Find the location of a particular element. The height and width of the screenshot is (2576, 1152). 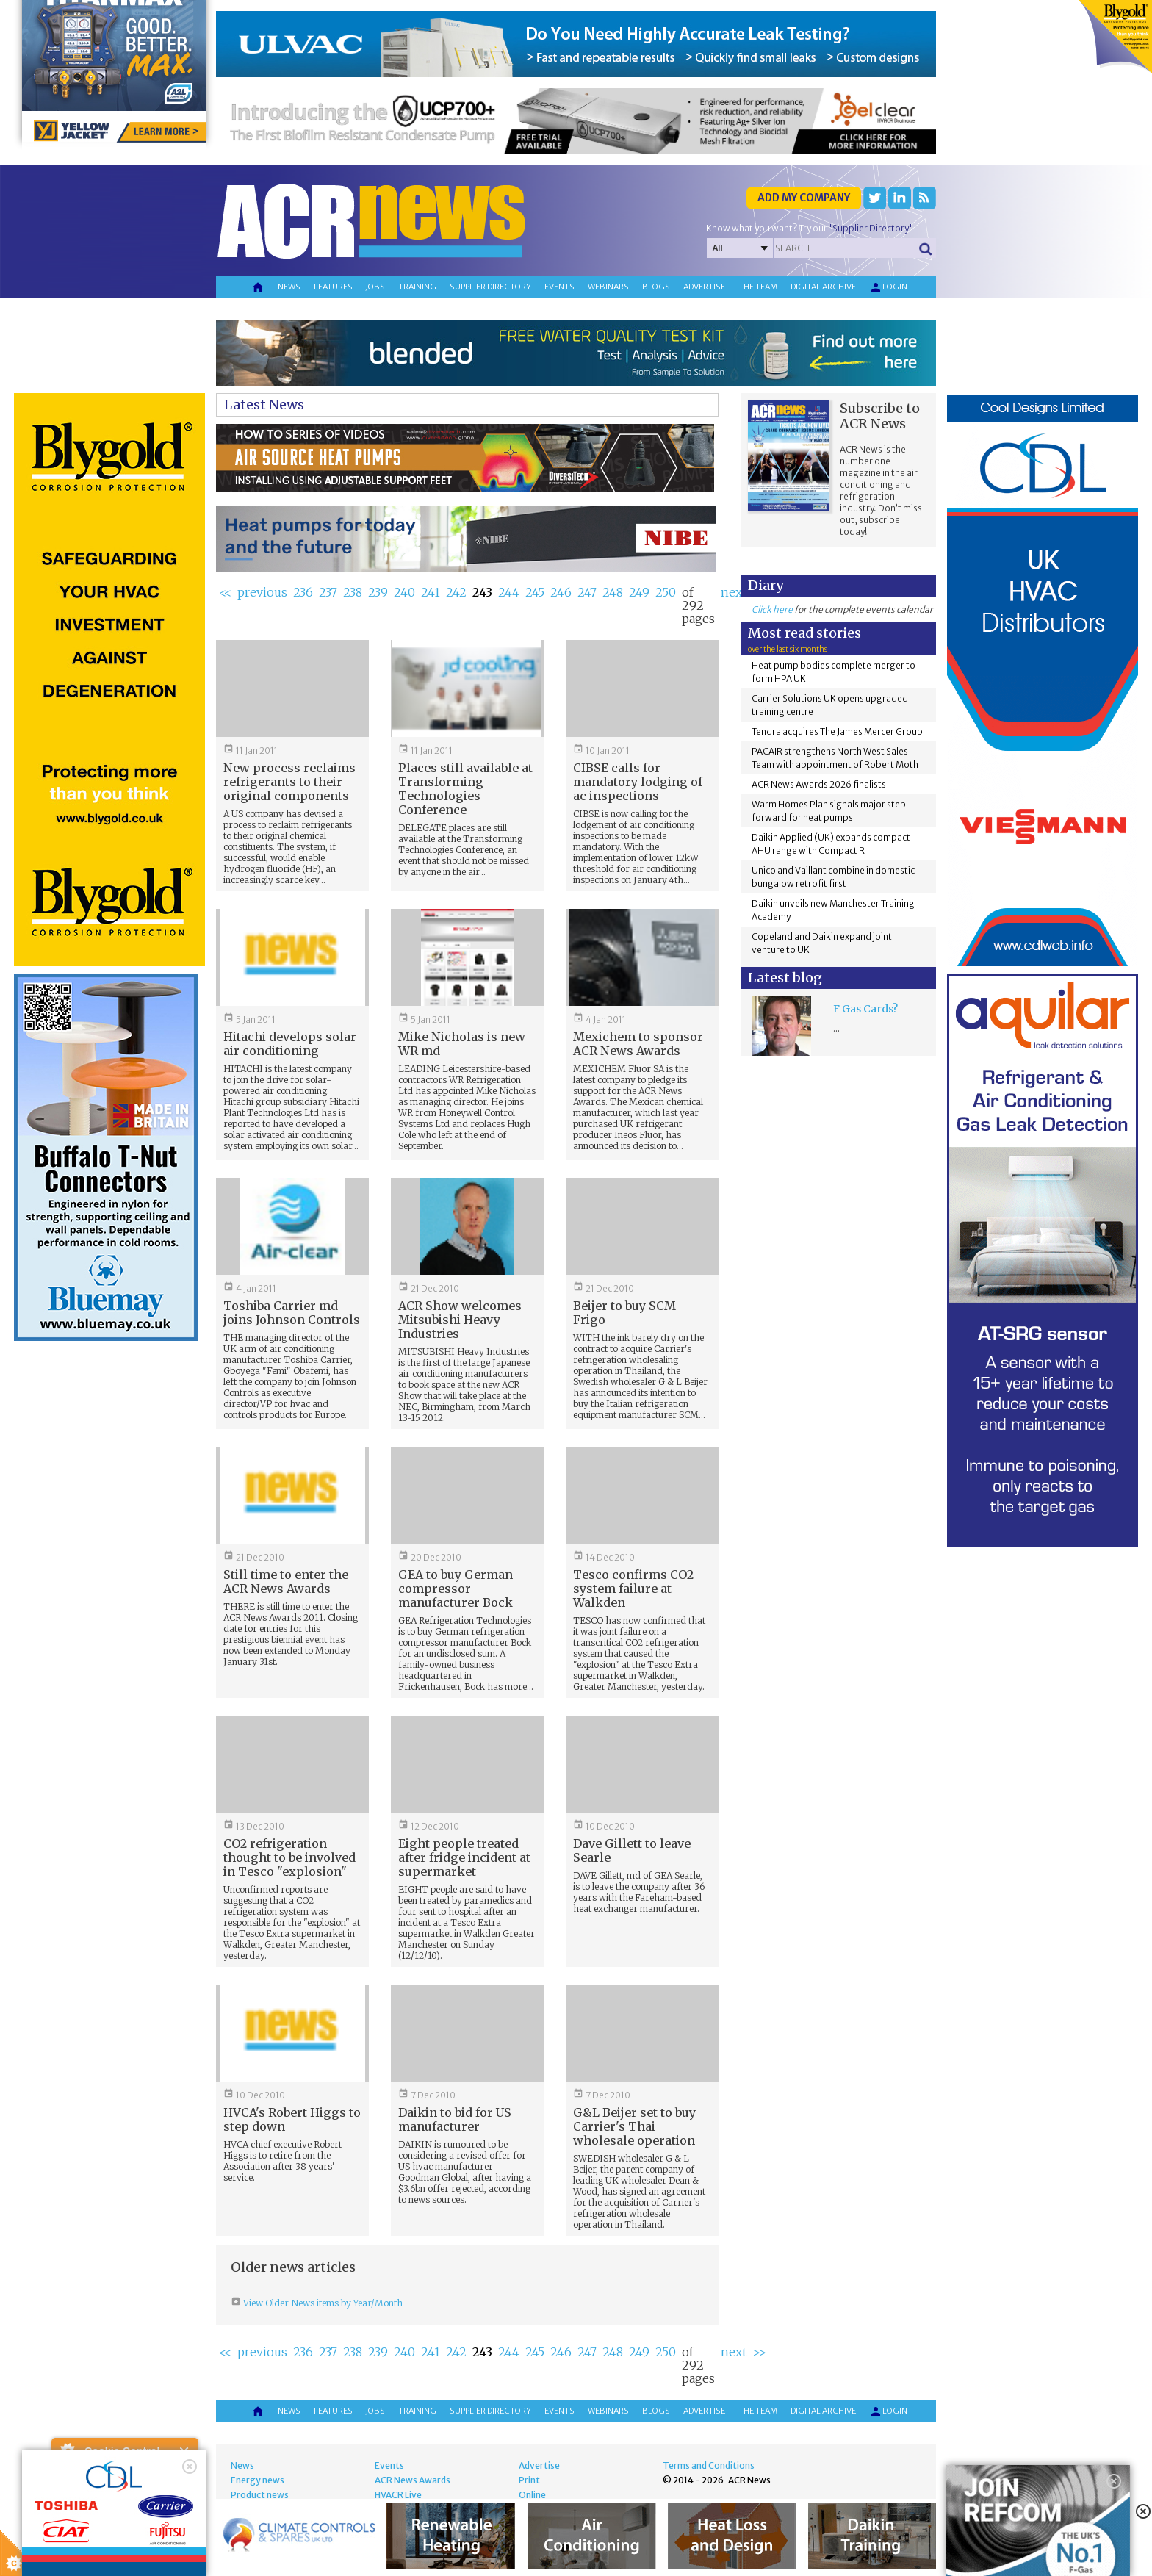

CIBSE calls for mandatory lodging of ac inspections is located at coordinates (637, 781).